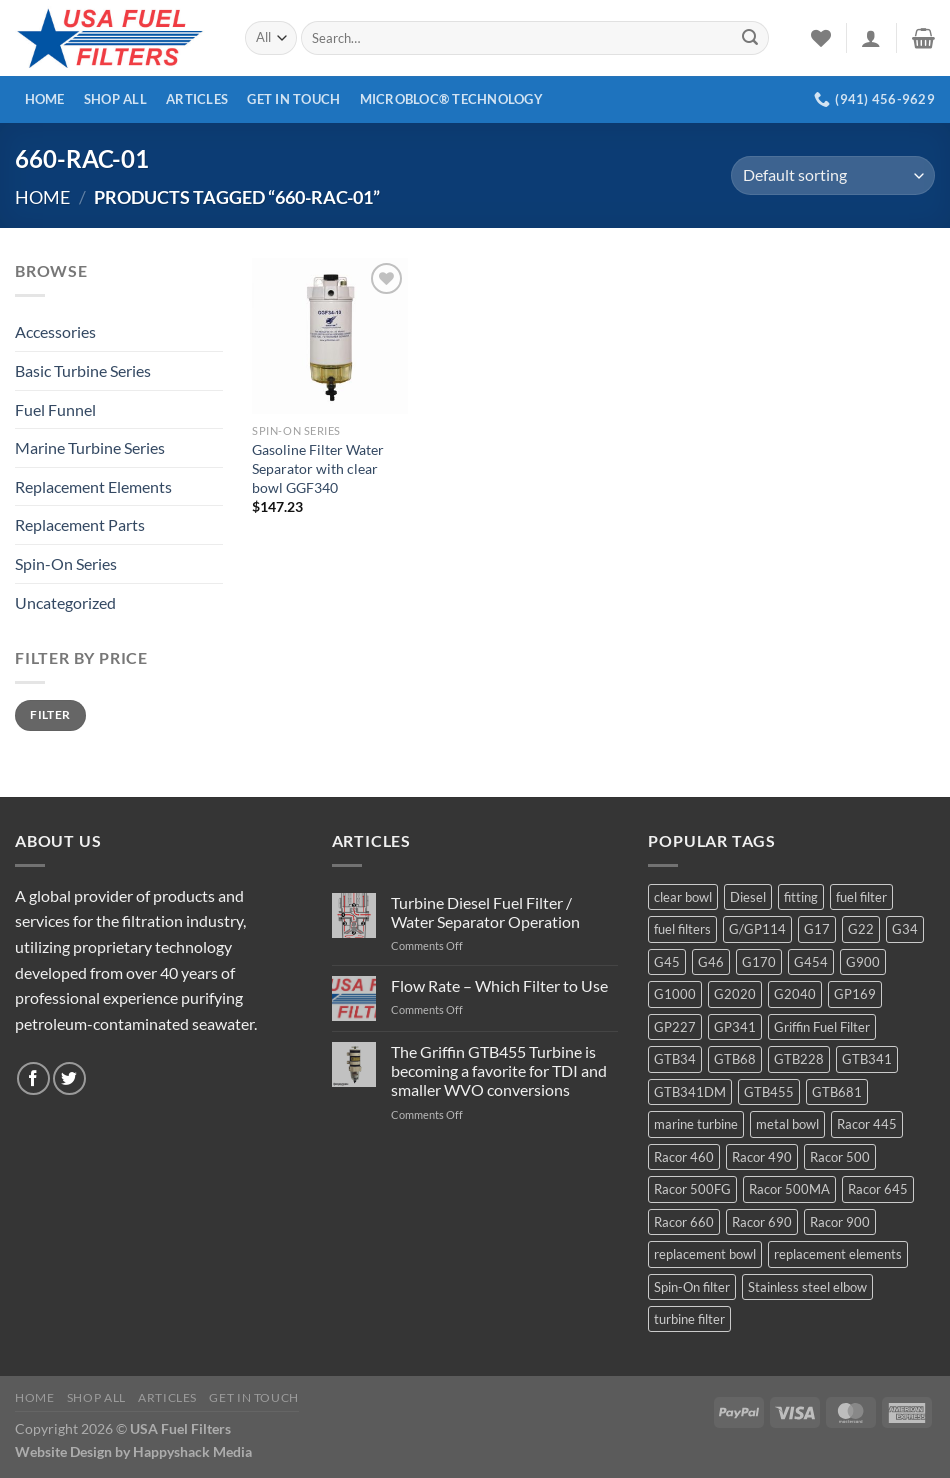  Describe the element at coordinates (684, 1222) in the screenshot. I see `Racor 660 [Racor 660 (5 products)]` at that location.